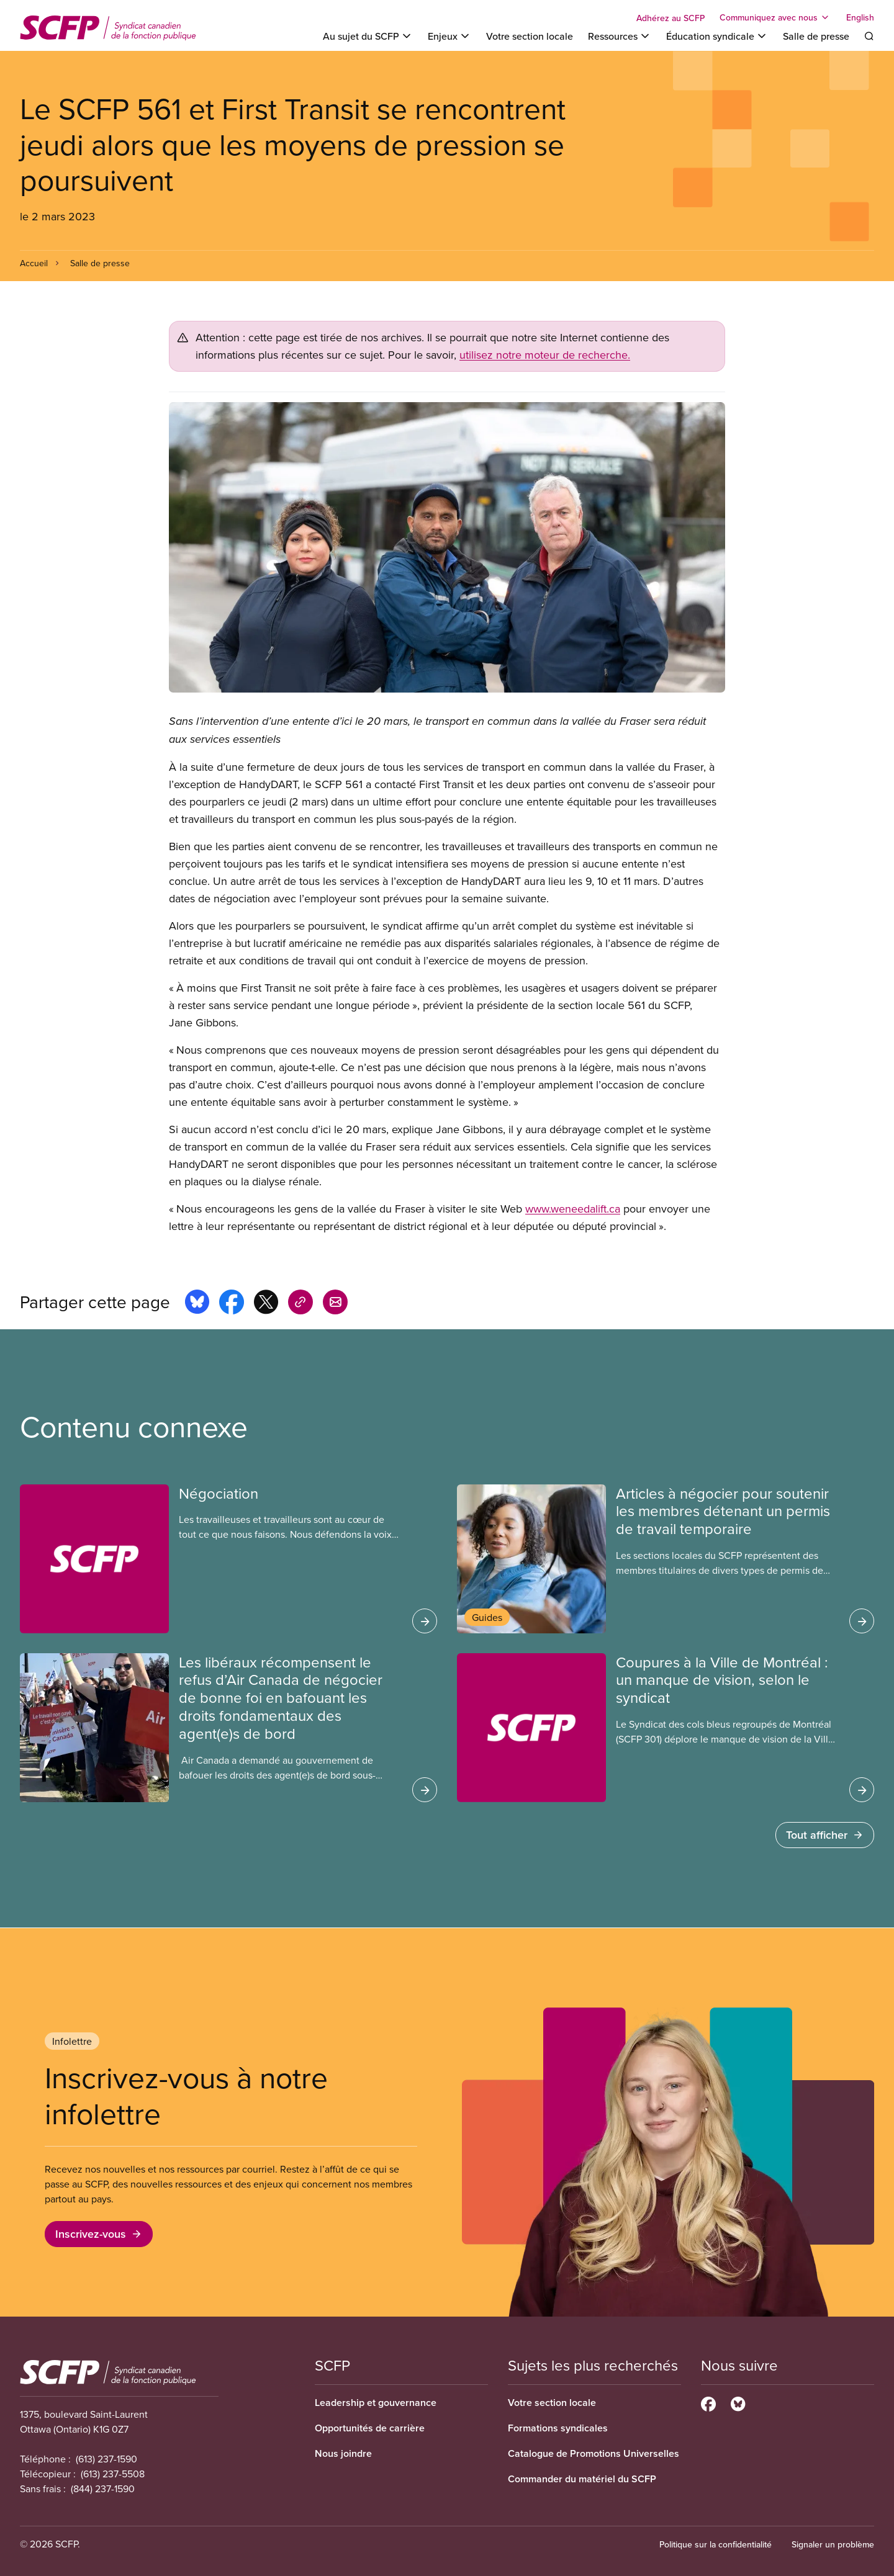  I want to click on [Toggle Éducation syndicale], so click(717, 36).